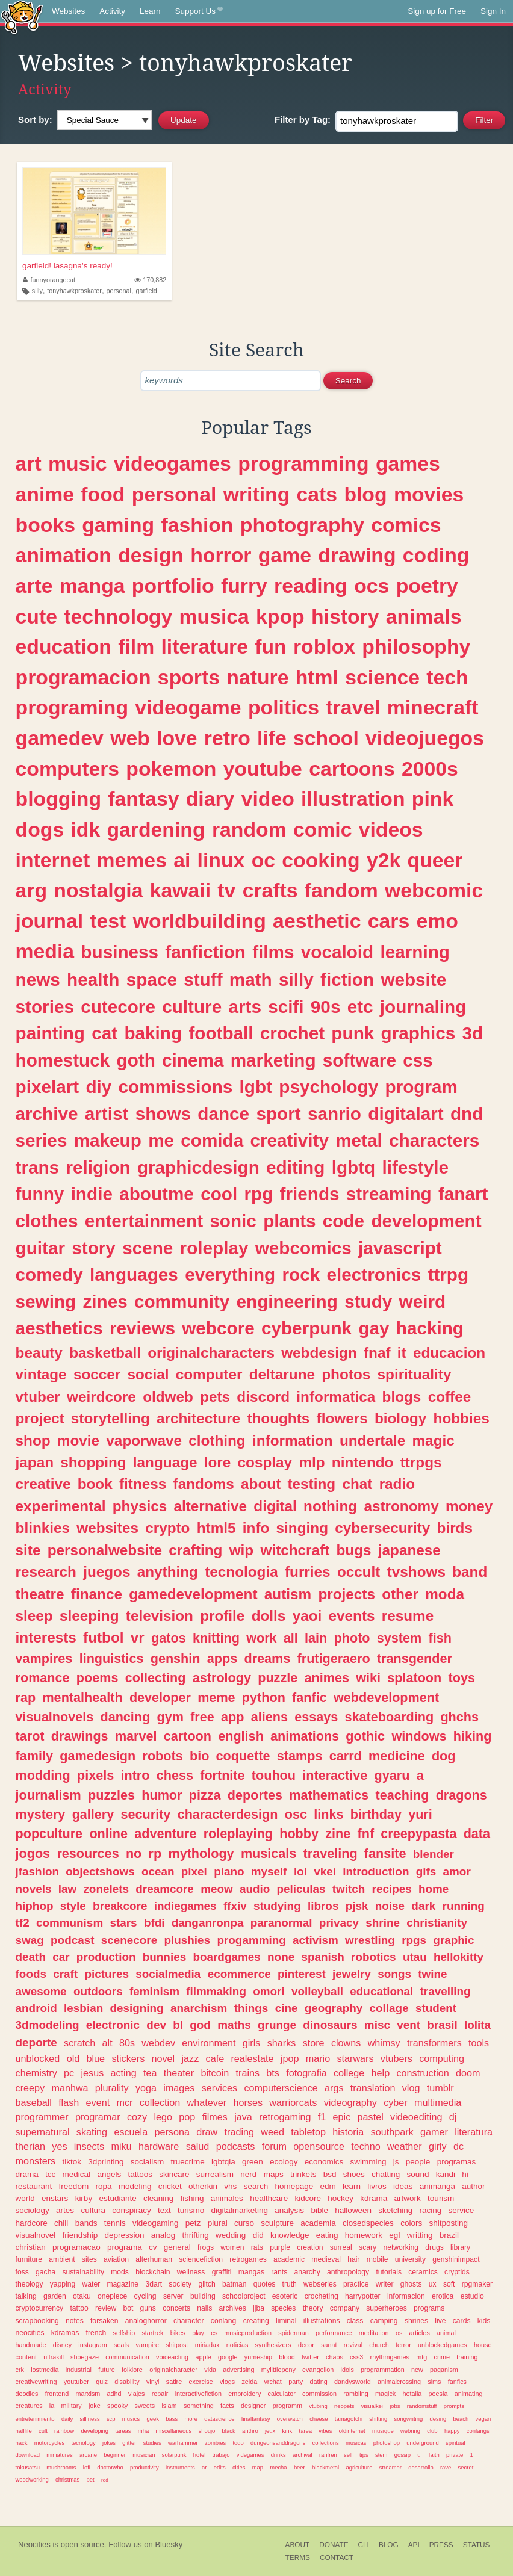  I want to click on dancing, so click(125, 1716).